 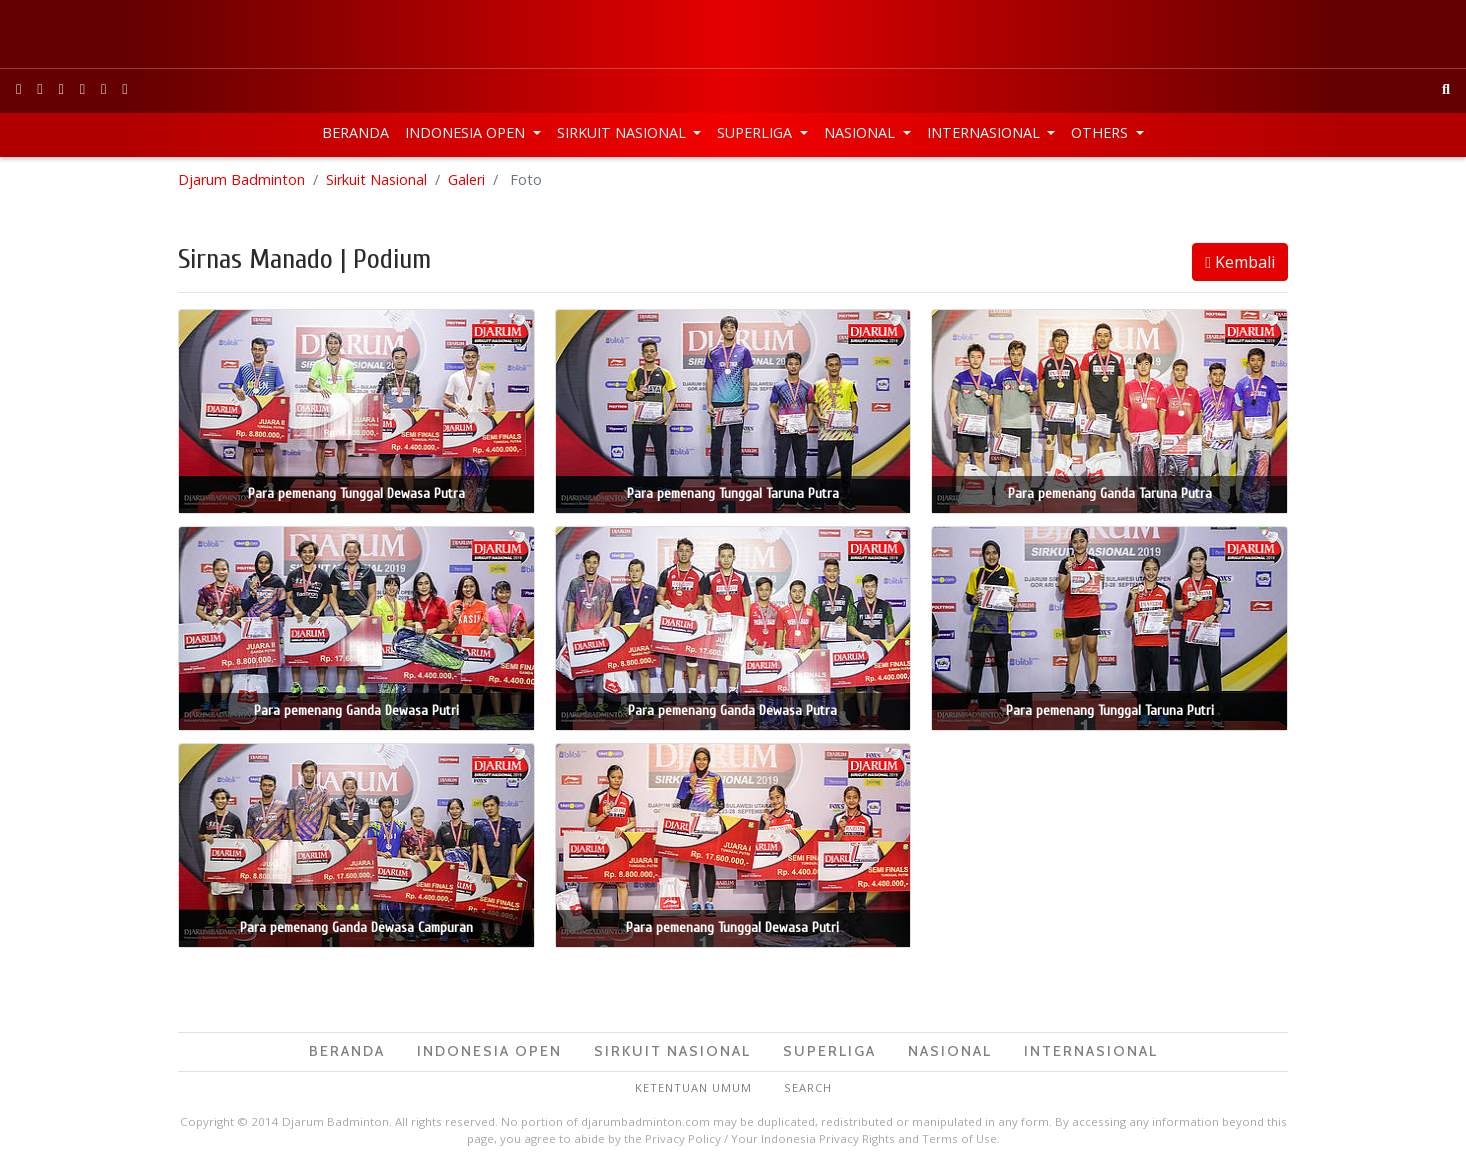 I want to click on Djarum Badminton, so click(x=241, y=179).